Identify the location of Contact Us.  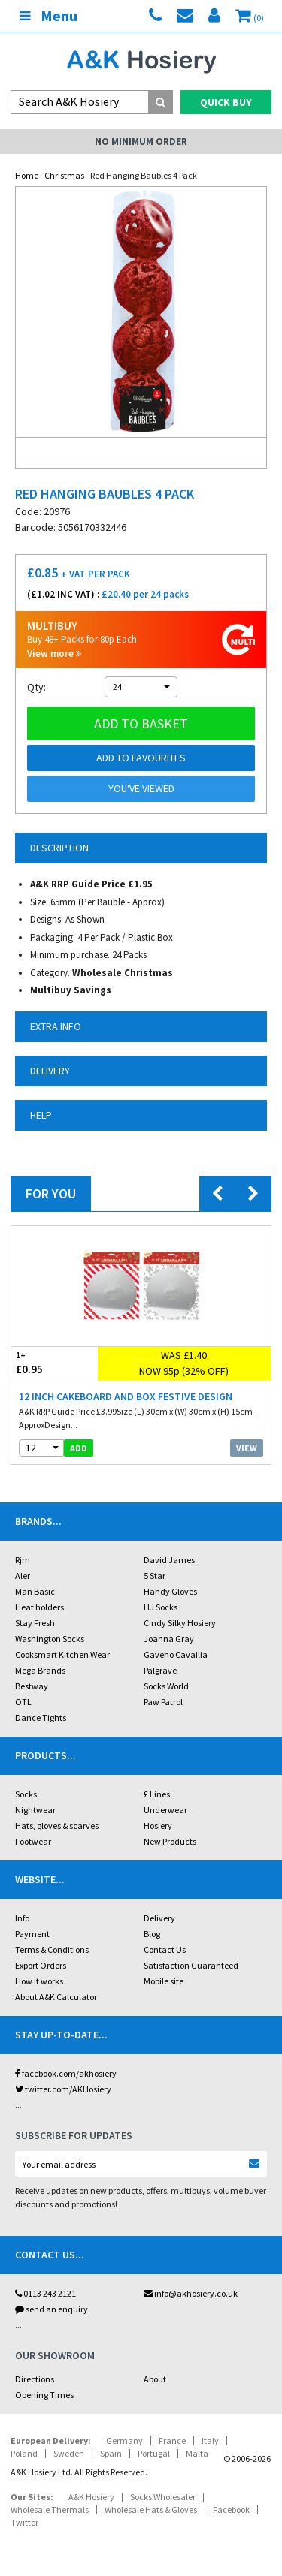
(165, 1949).